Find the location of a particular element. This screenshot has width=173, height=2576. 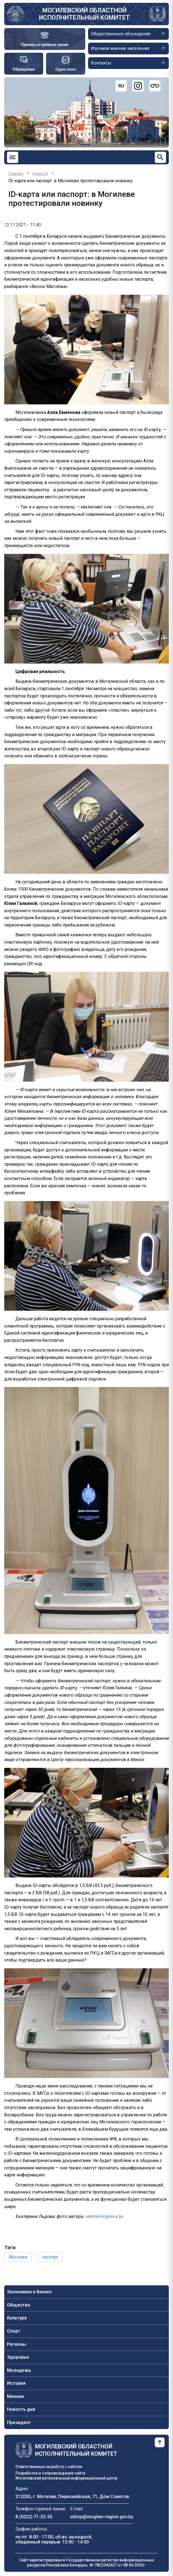

Главная is located at coordinates (15, 173).